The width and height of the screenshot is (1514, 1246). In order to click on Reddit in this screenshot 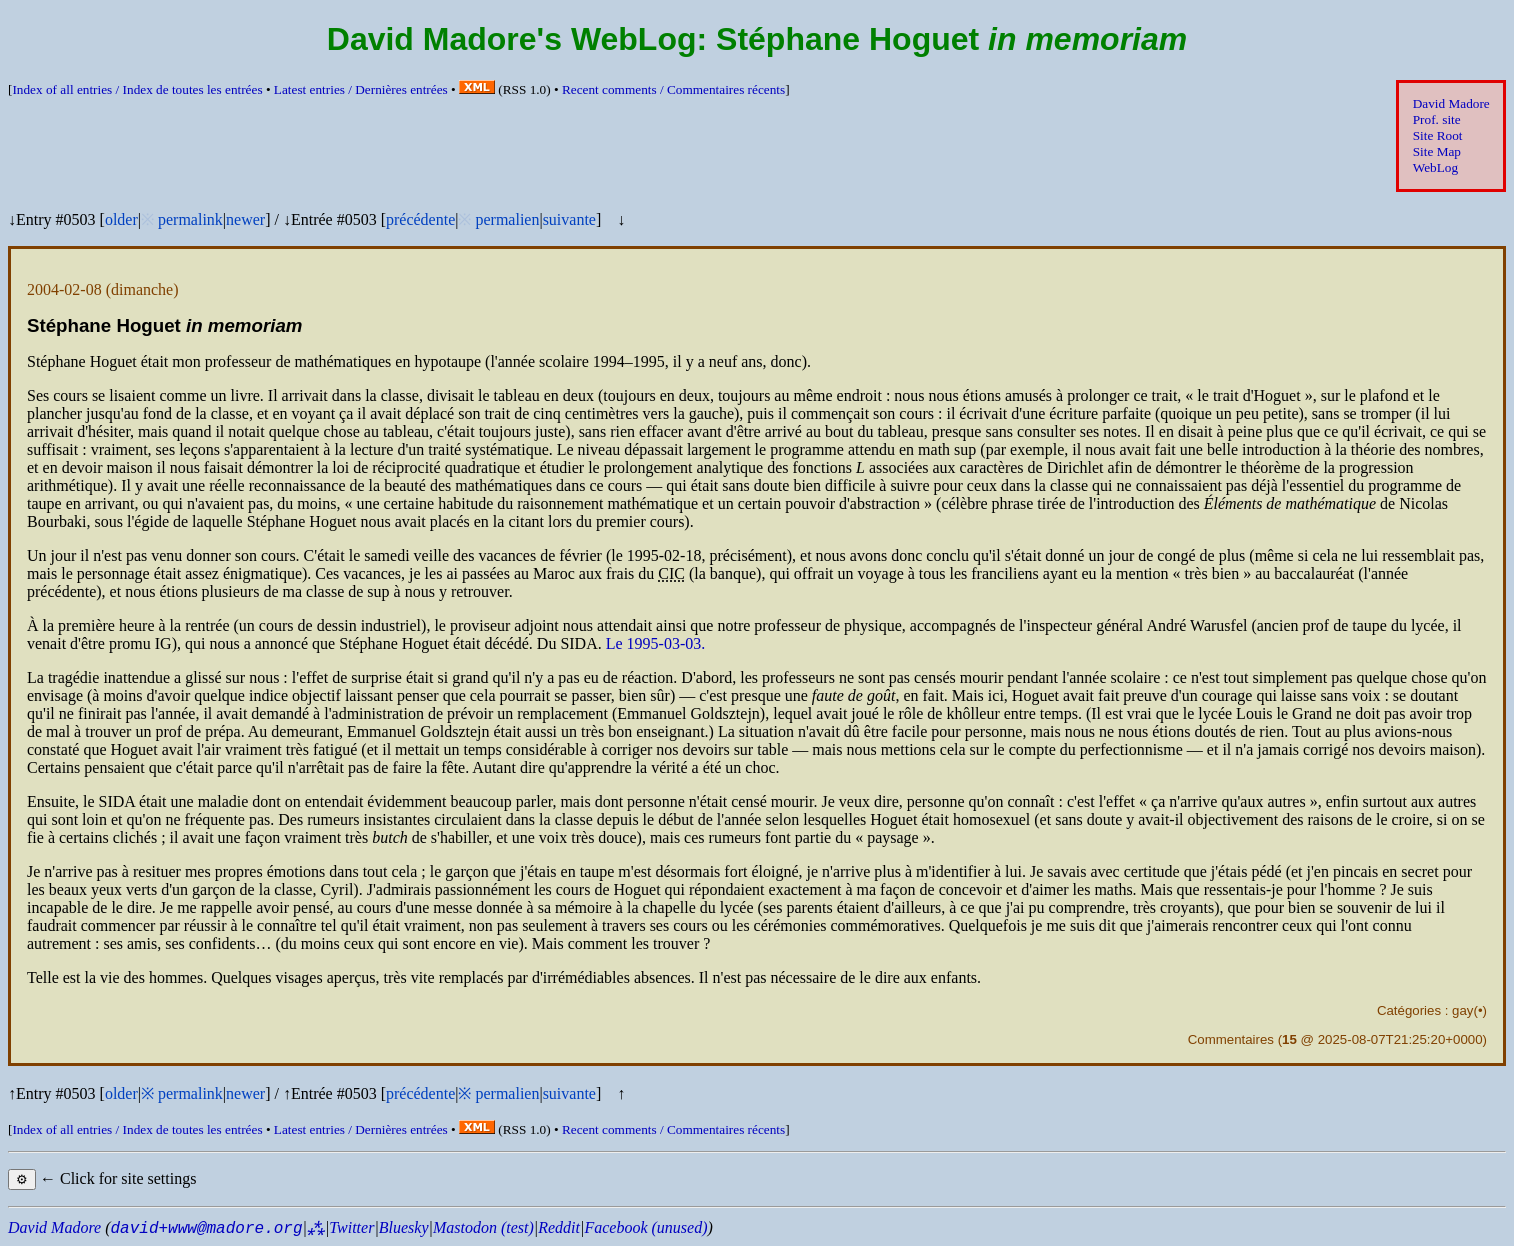, I will do `click(559, 1227)`.